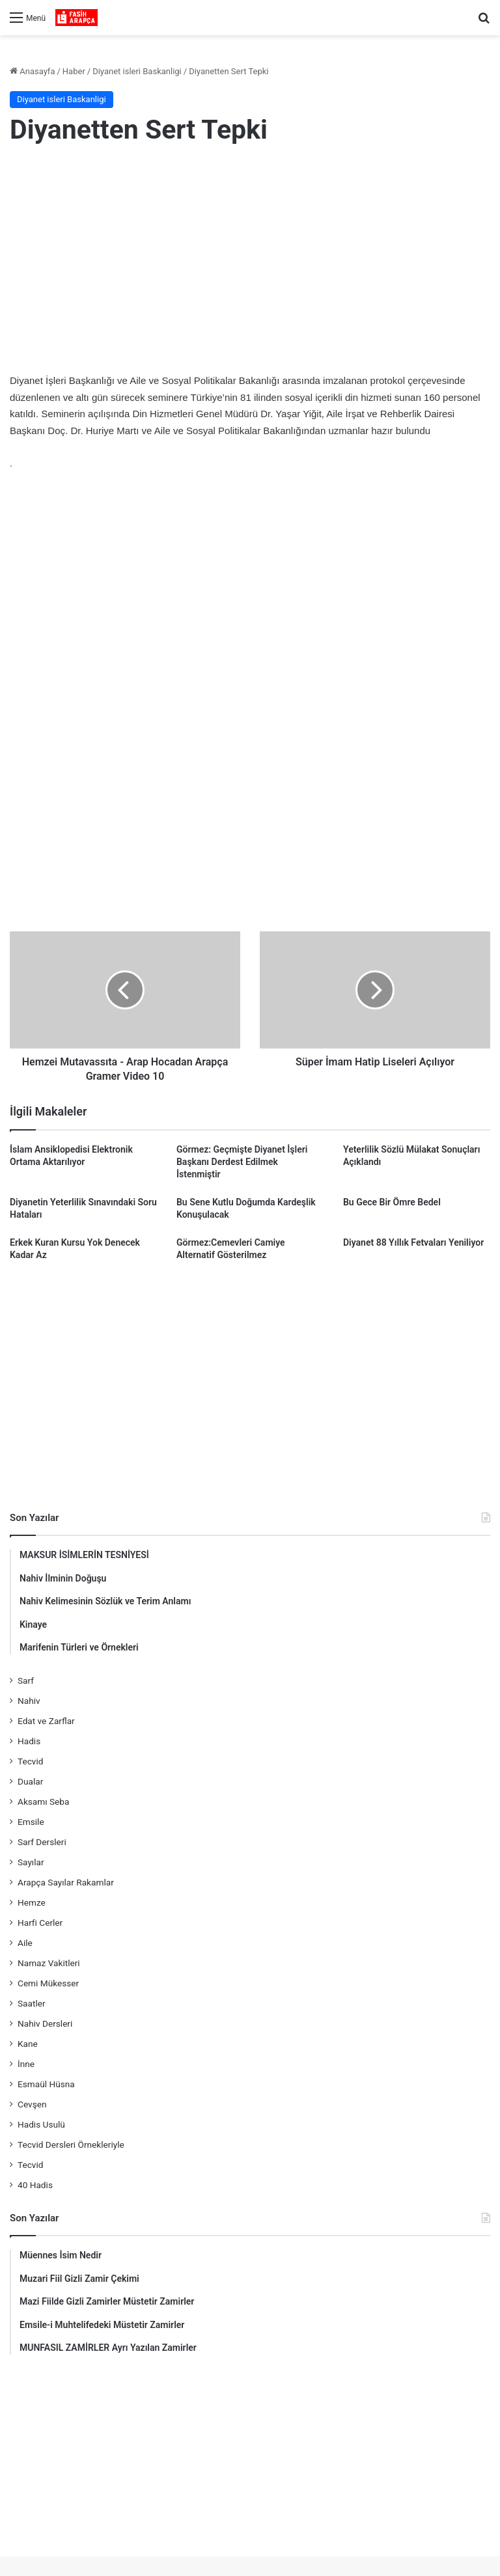  Describe the element at coordinates (29, 1741) in the screenshot. I see `Hadis` at that location.